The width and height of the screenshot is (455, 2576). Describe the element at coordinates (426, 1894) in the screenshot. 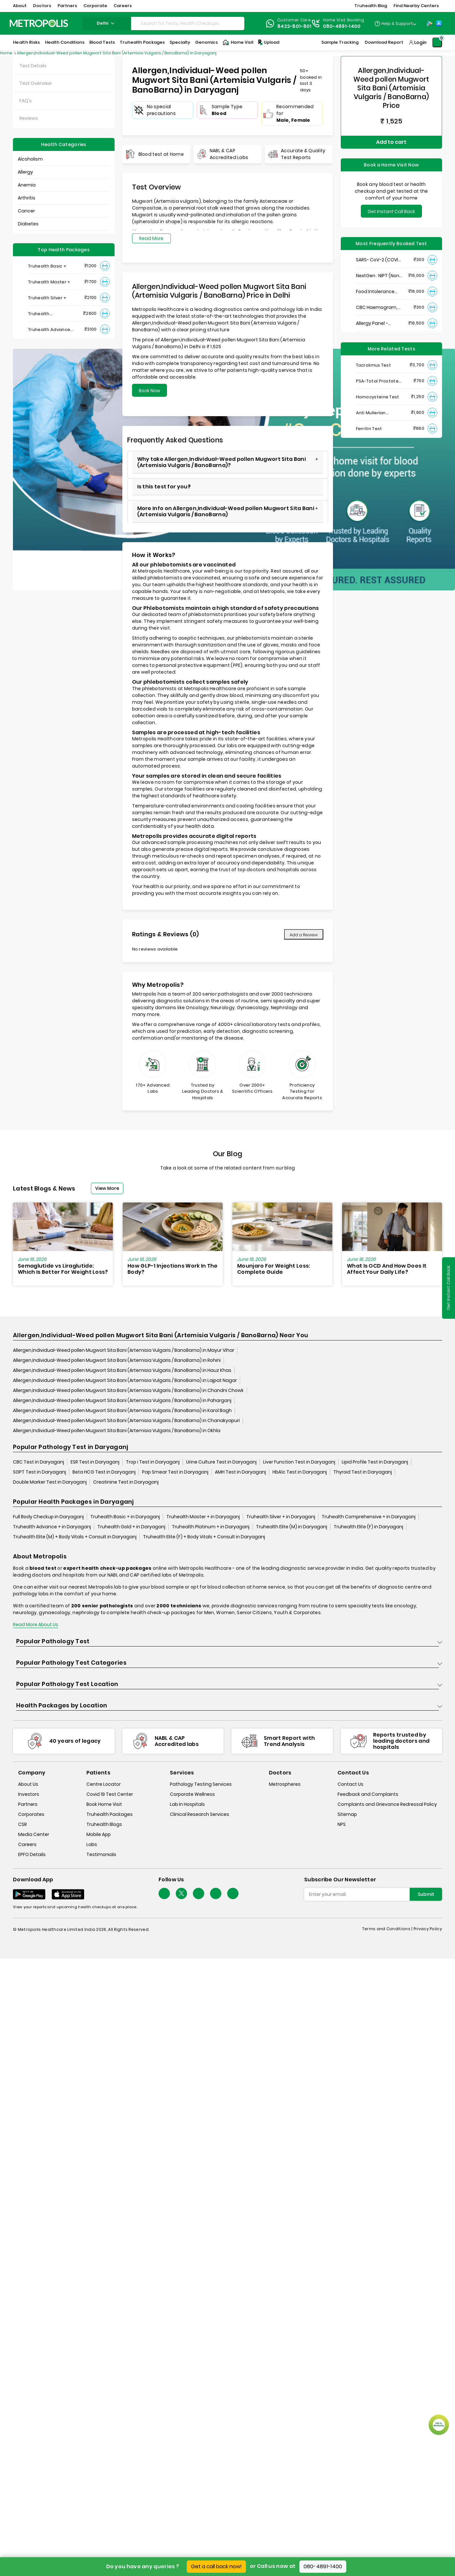

I see `Submit` at that location.